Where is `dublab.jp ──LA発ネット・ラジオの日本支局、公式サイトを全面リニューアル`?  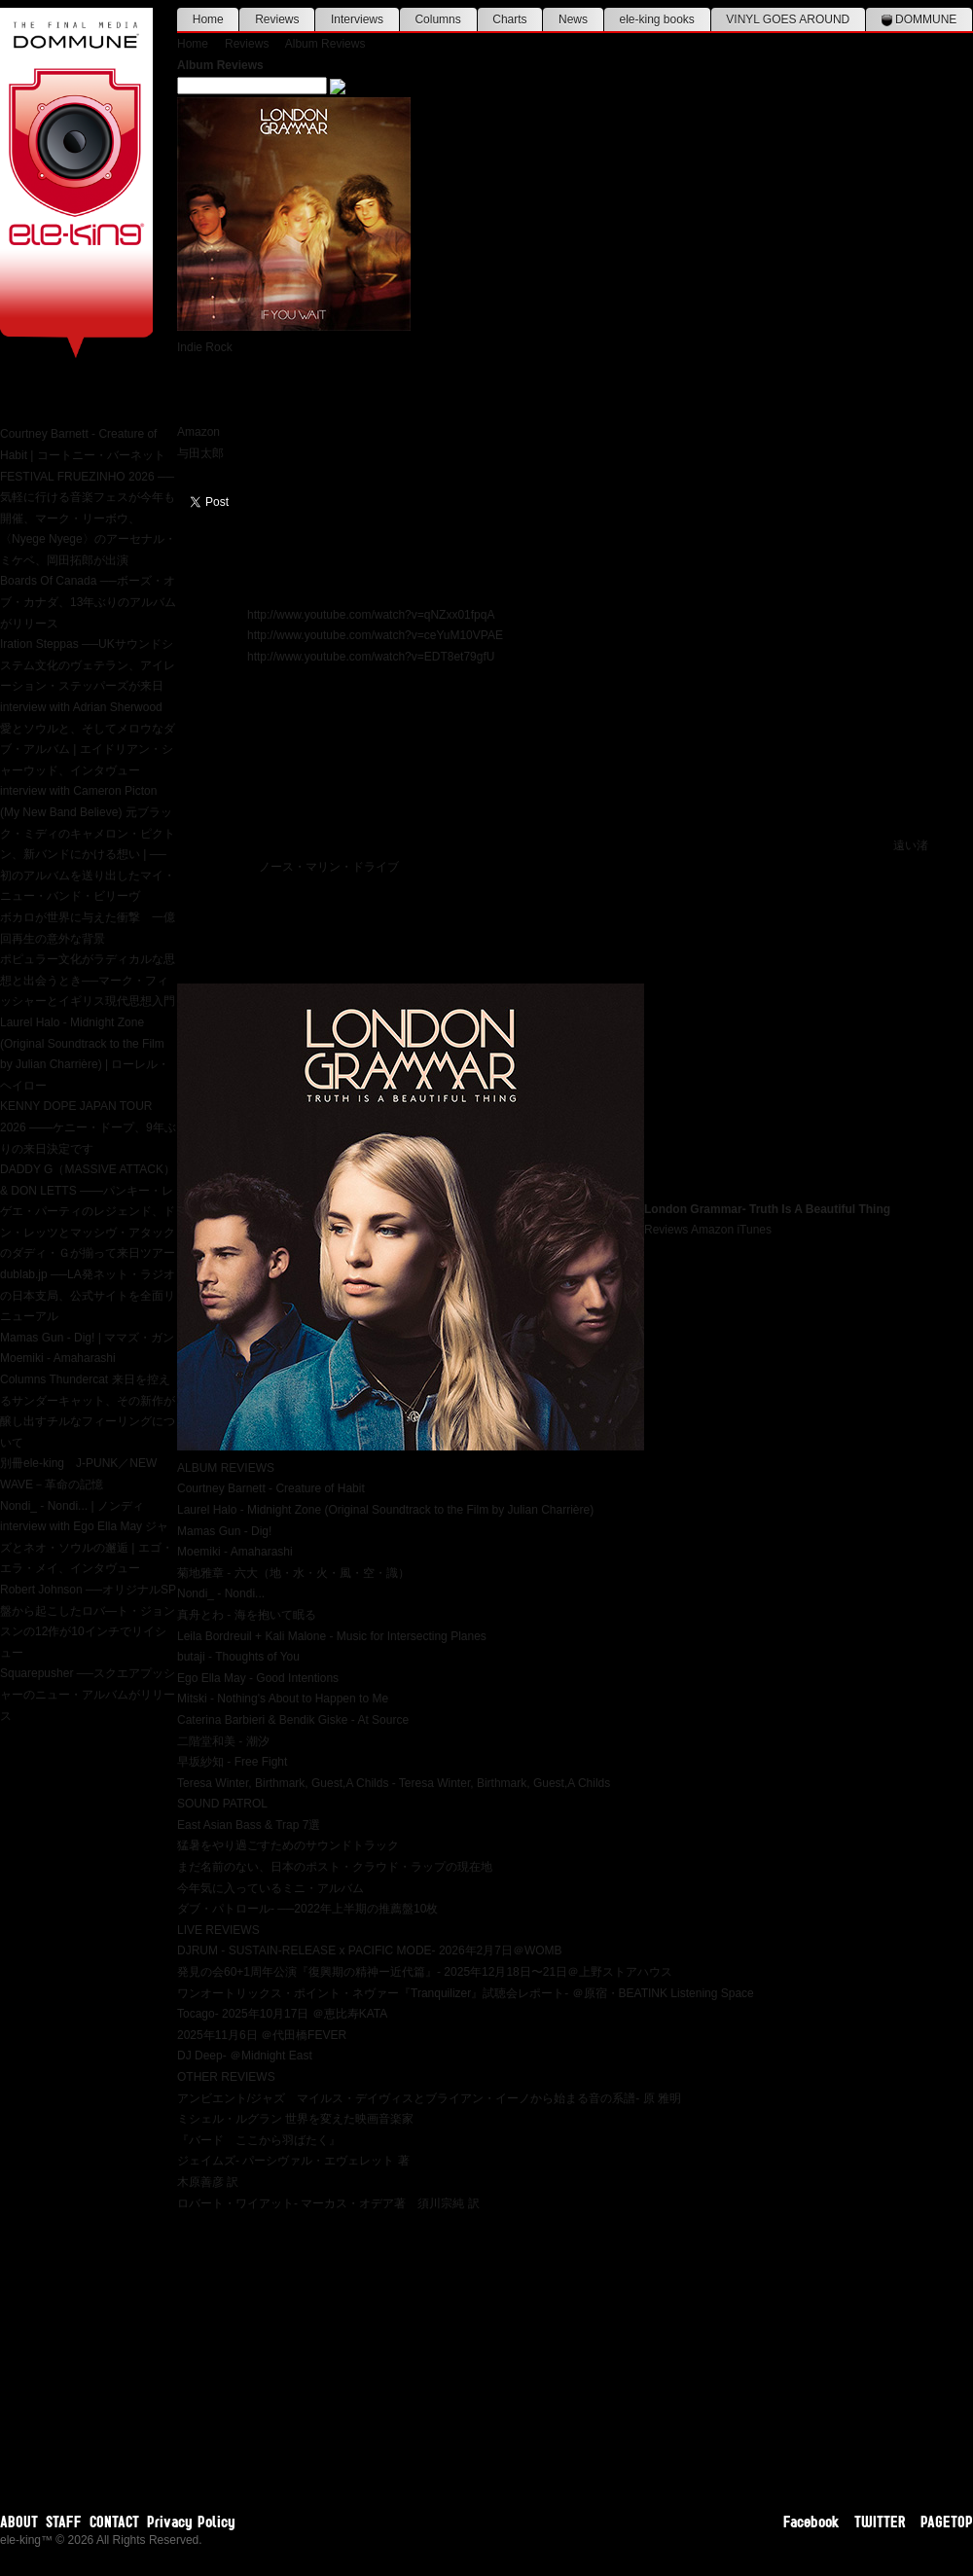
dublab.jp ──LA発ネット・ラジオの日本支局、公式サイトを全面リニューアル is located at coordinates (87, 1295).